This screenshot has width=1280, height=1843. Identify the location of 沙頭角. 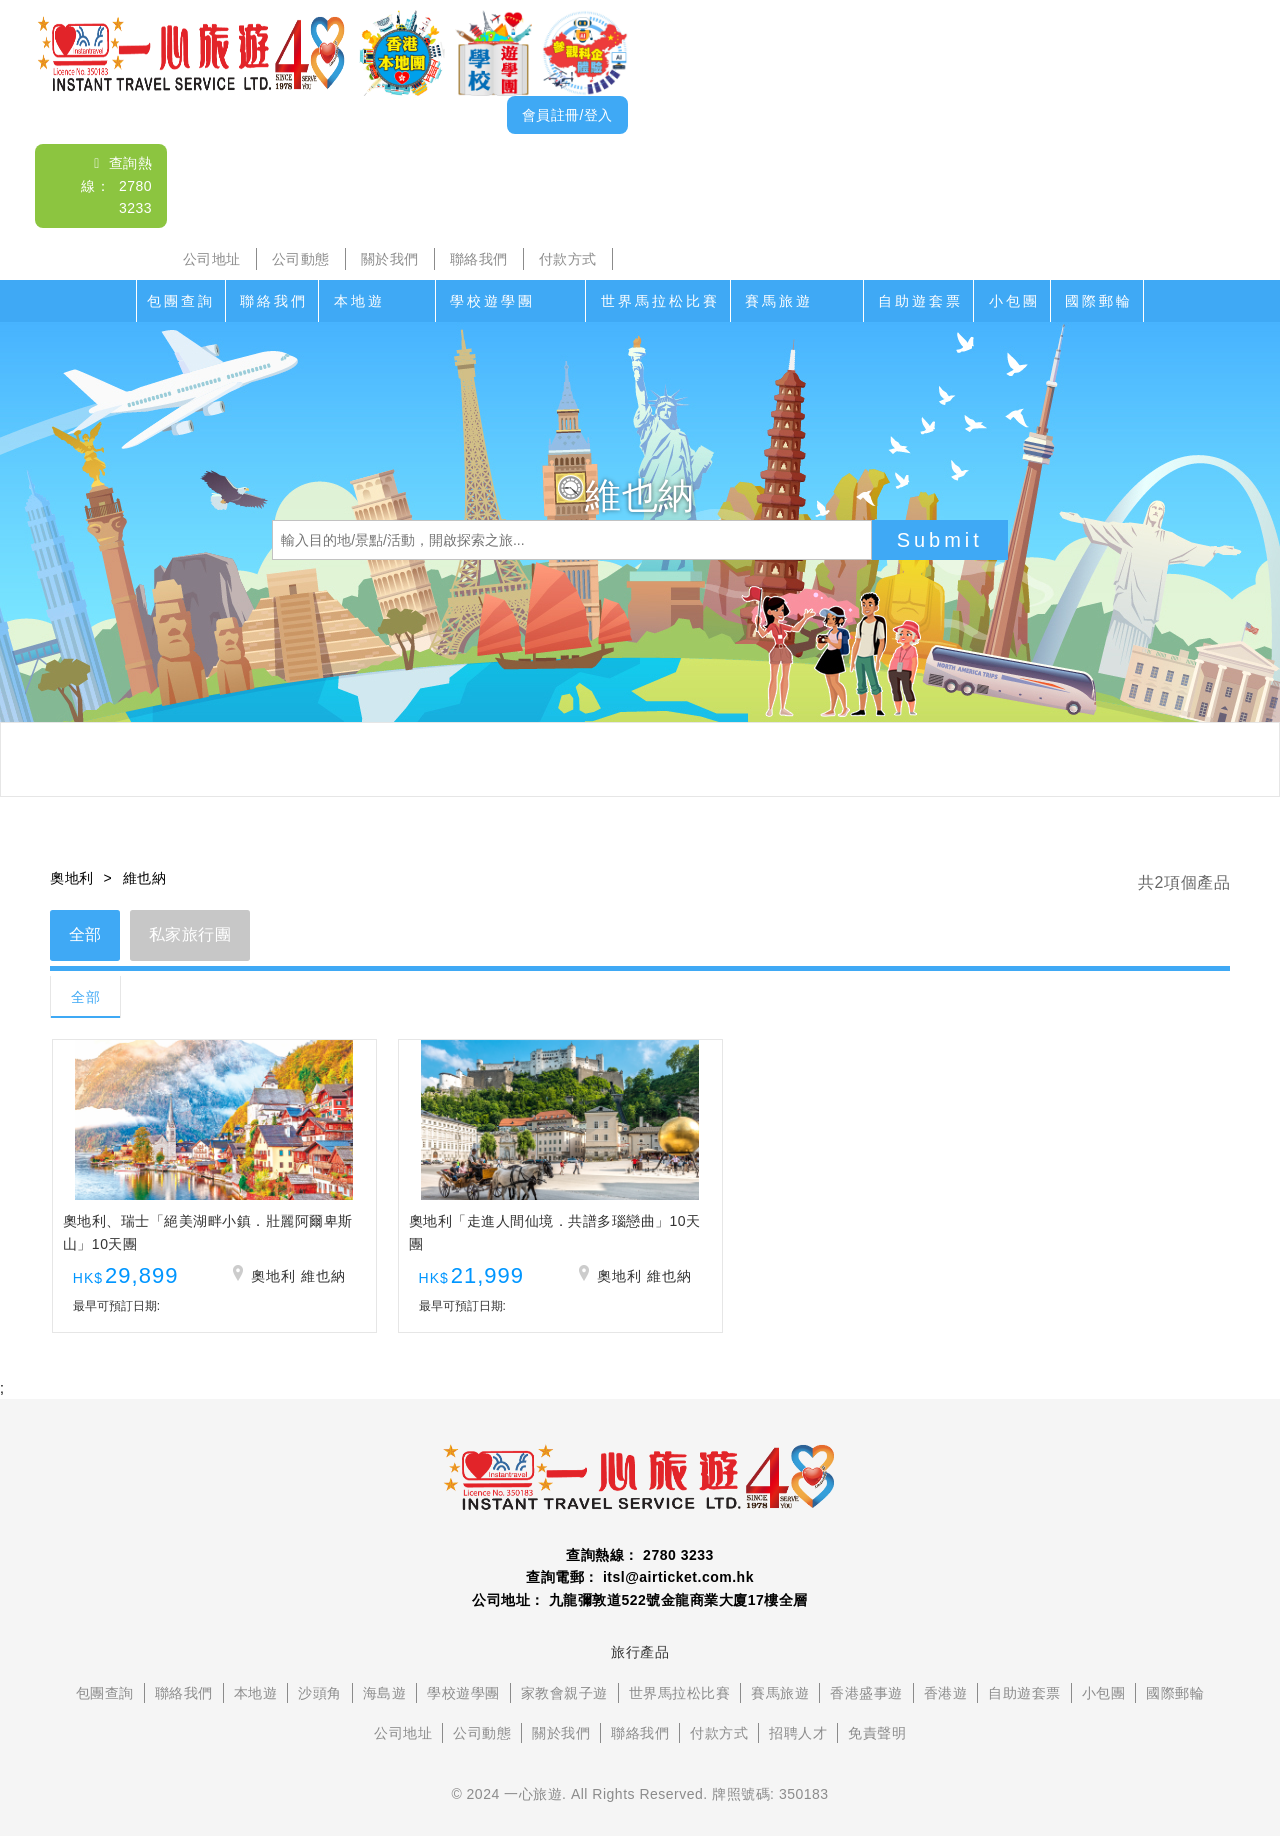
(320, 1701).